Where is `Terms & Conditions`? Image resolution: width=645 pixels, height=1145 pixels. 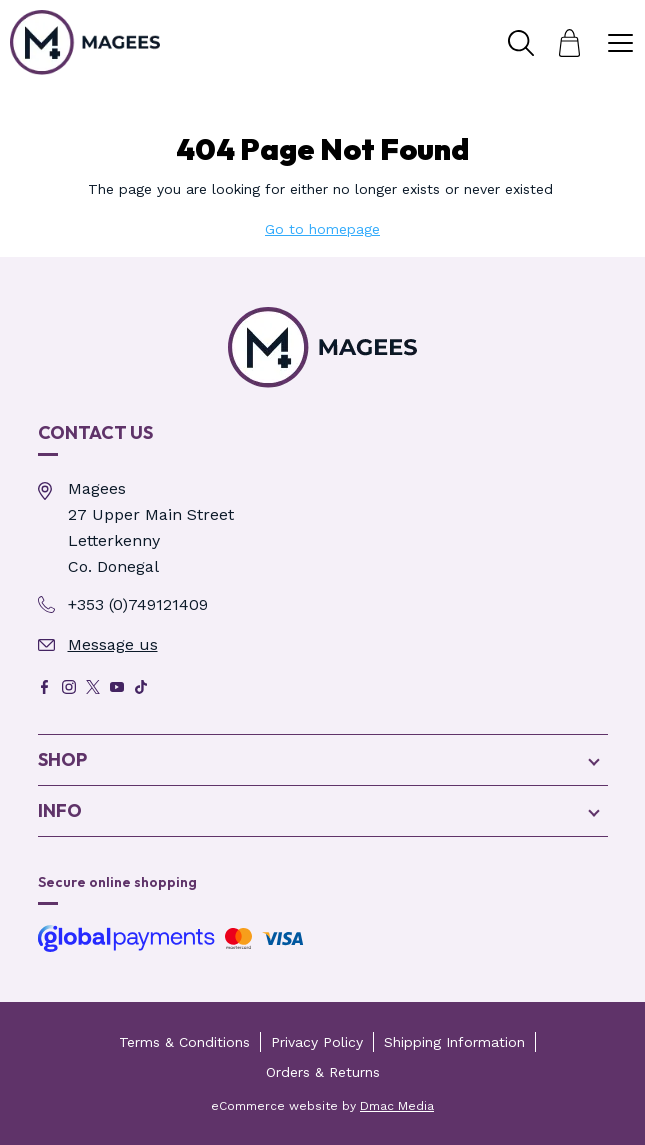
Terms & Conditions is located at coordinates (184, 1042).